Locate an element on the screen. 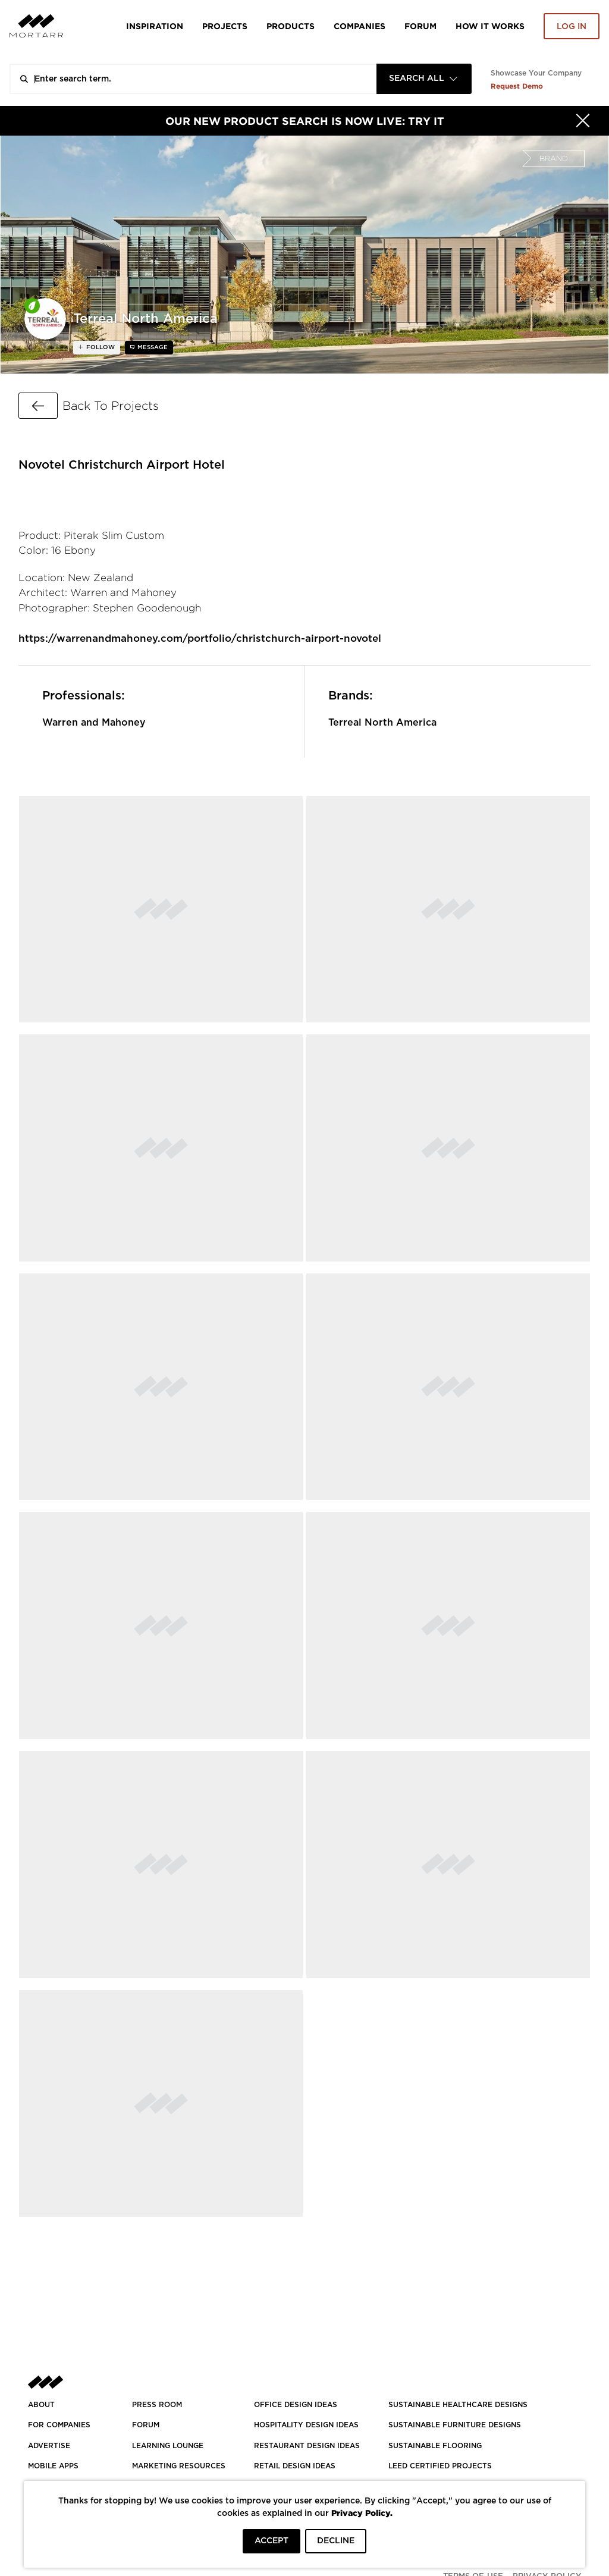 Image resolution: width=609 pixels, height=2576 pixels. Warren and Mahoney is located at coordinates (94, 722).